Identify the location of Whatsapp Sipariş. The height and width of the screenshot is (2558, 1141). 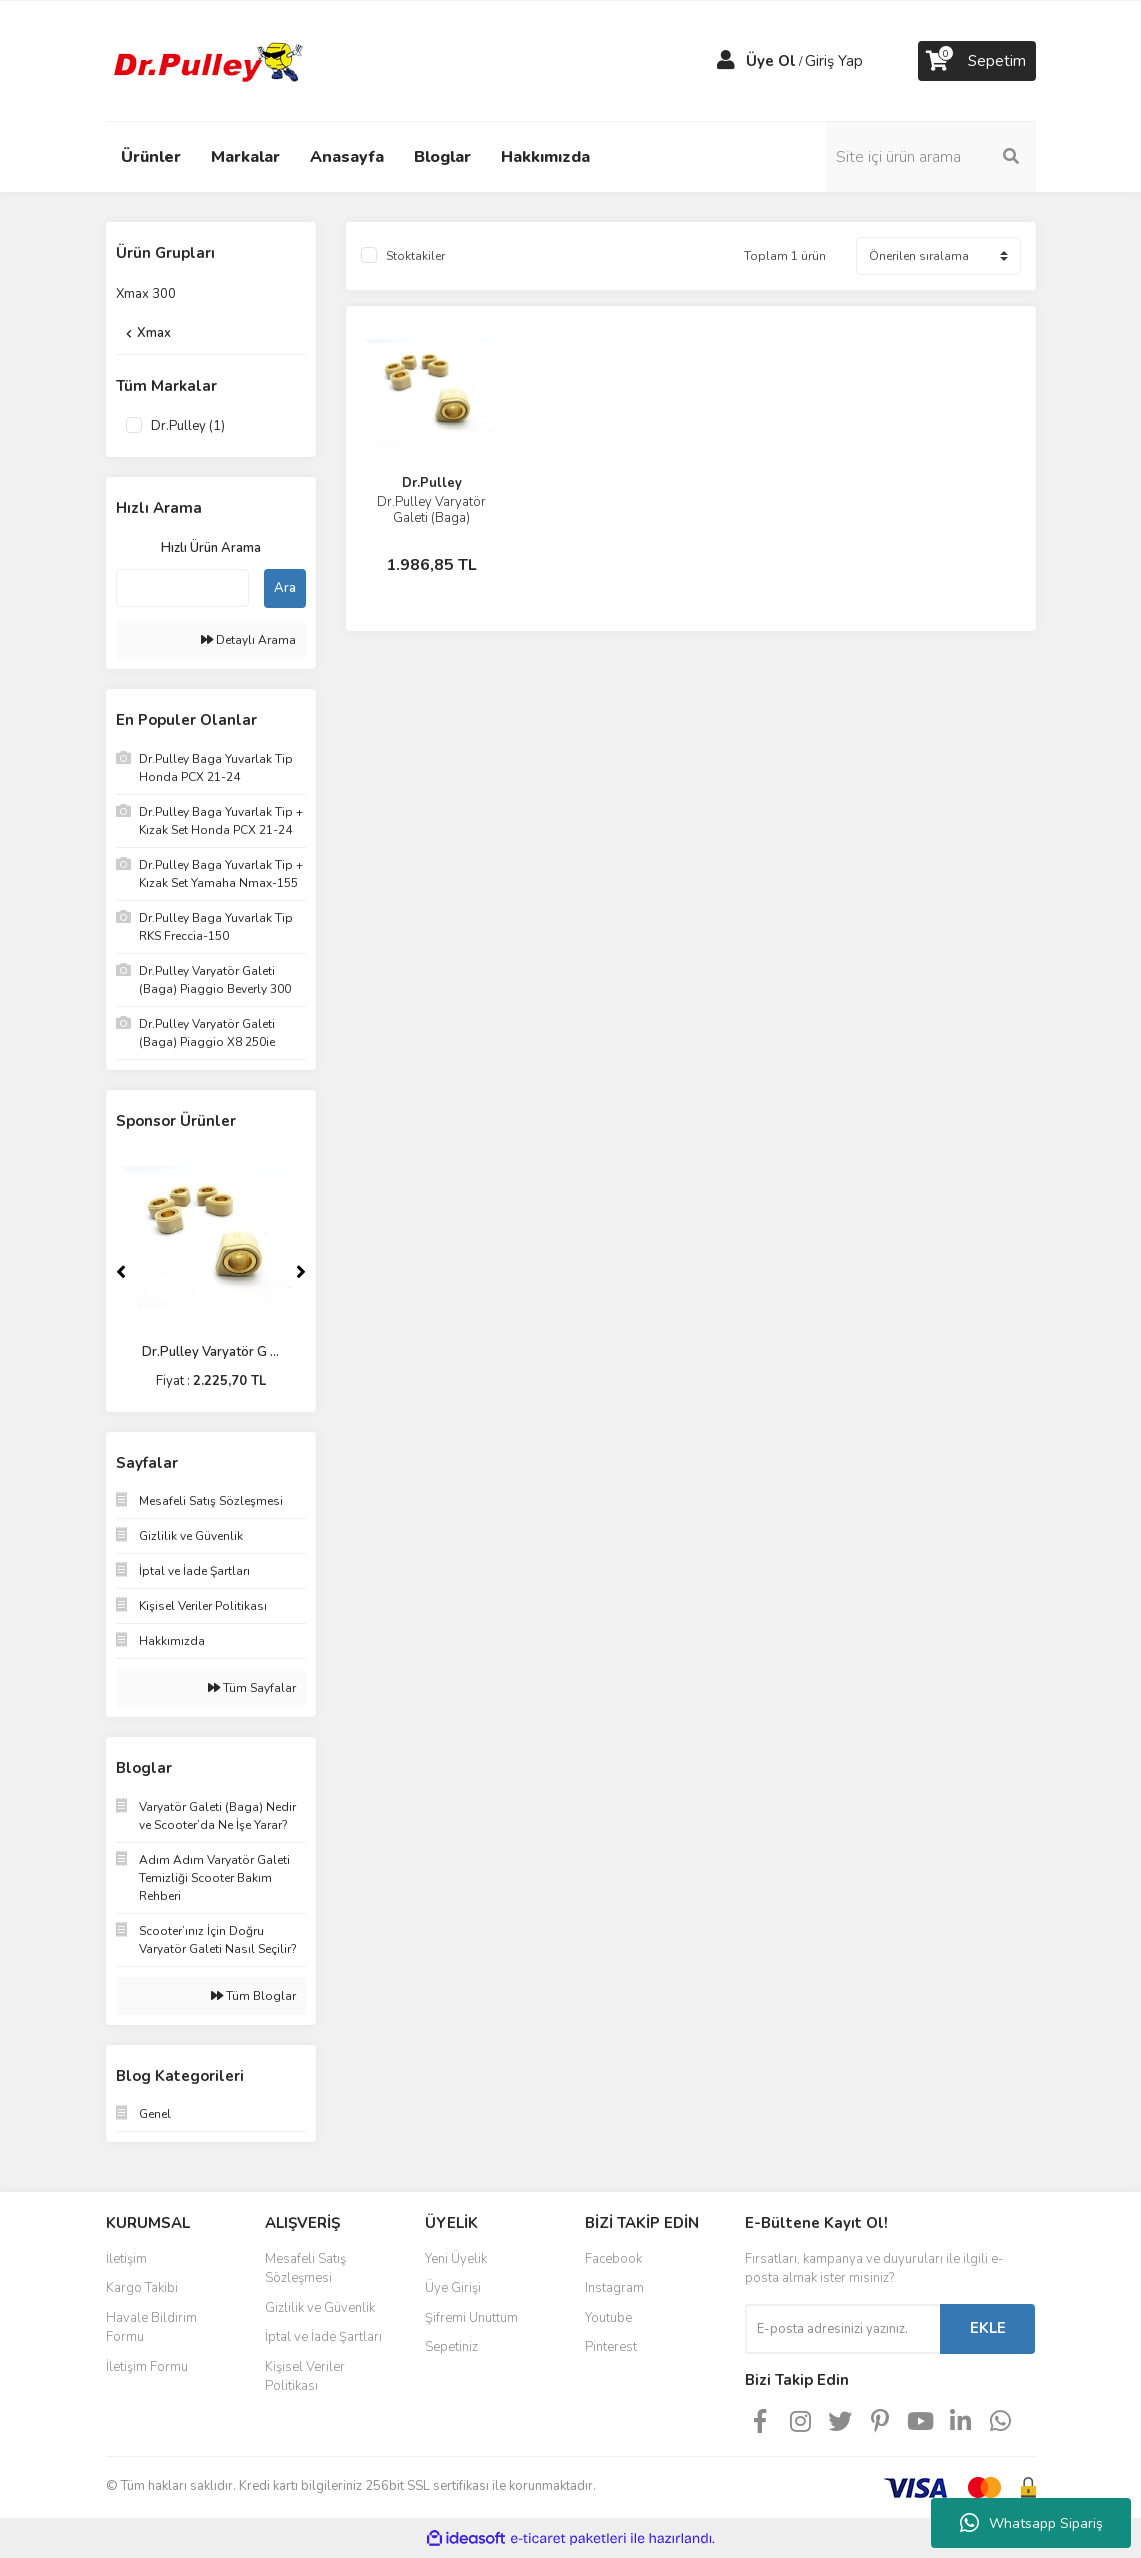
(1031, 2523).